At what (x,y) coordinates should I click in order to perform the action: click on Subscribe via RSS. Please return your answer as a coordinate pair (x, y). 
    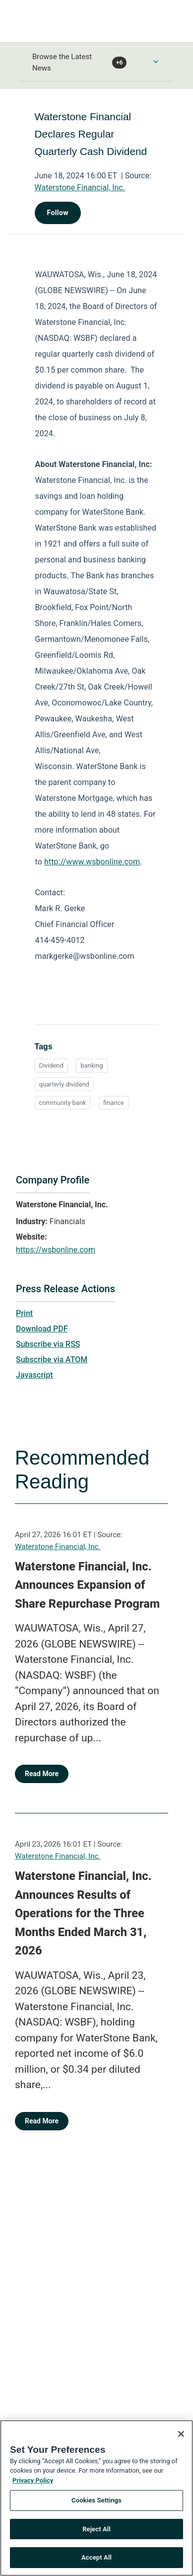
    Looking at the image, I should click on (48, 1344).